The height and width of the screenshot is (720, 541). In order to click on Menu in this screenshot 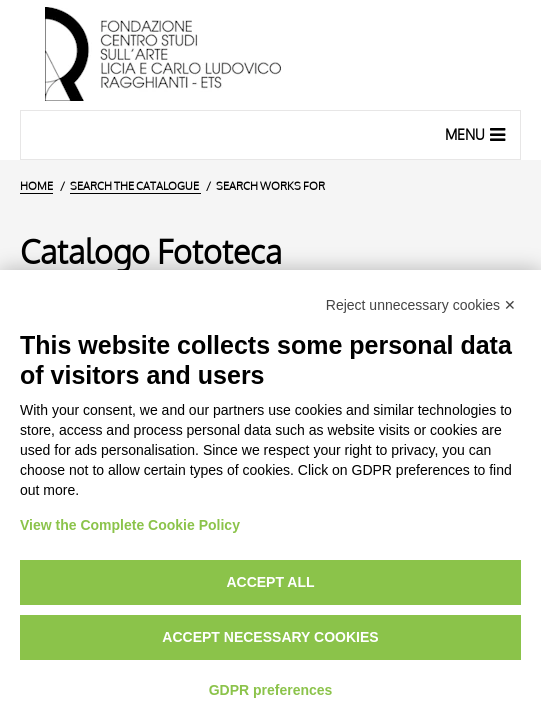, I will do `click(477, 134)`.